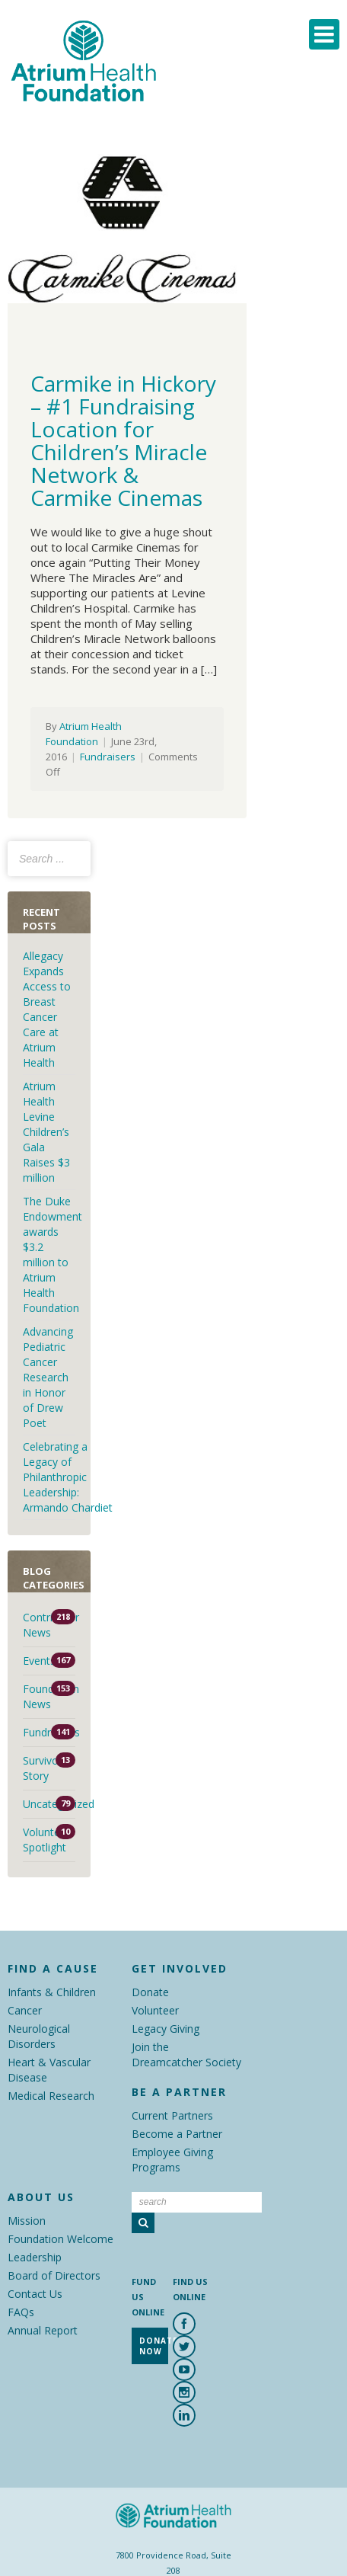  Describe the element at coordinates (153, 2346) in the screenshot. I see `Donate Now` at that location.